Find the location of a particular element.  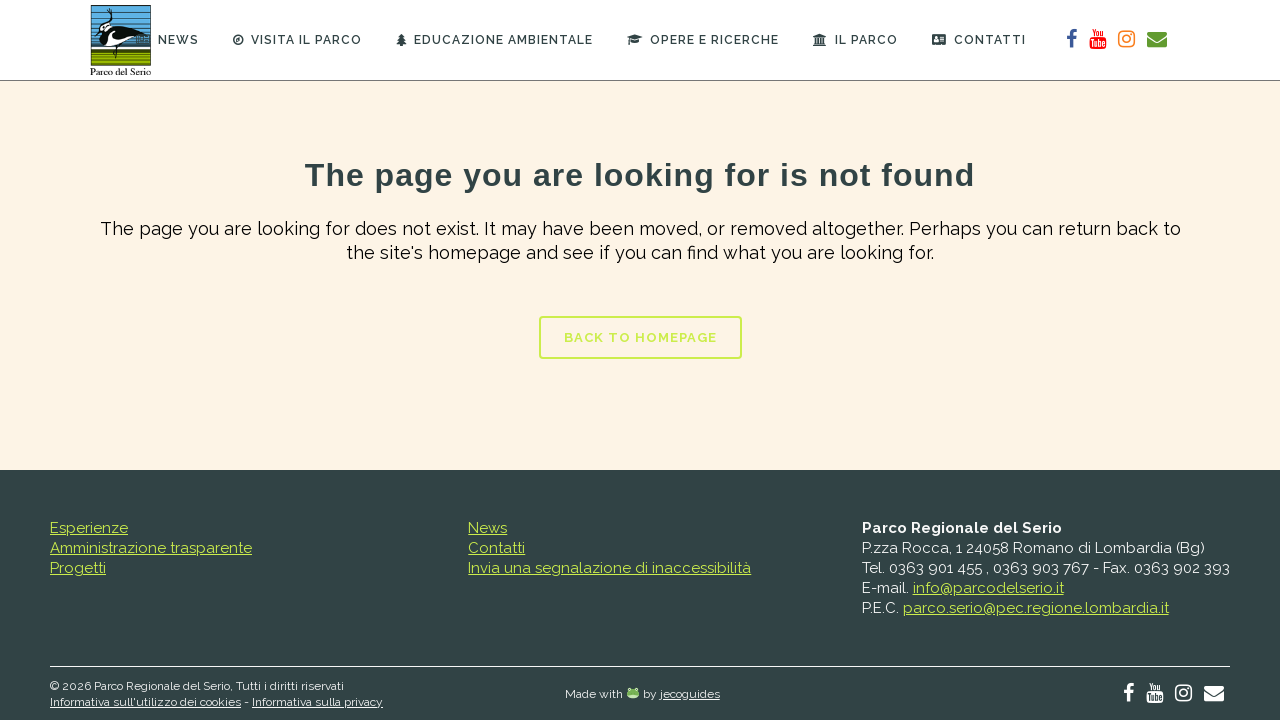

Invia una segnalazione di inaccessibilità is located at coordinates (609, 568).